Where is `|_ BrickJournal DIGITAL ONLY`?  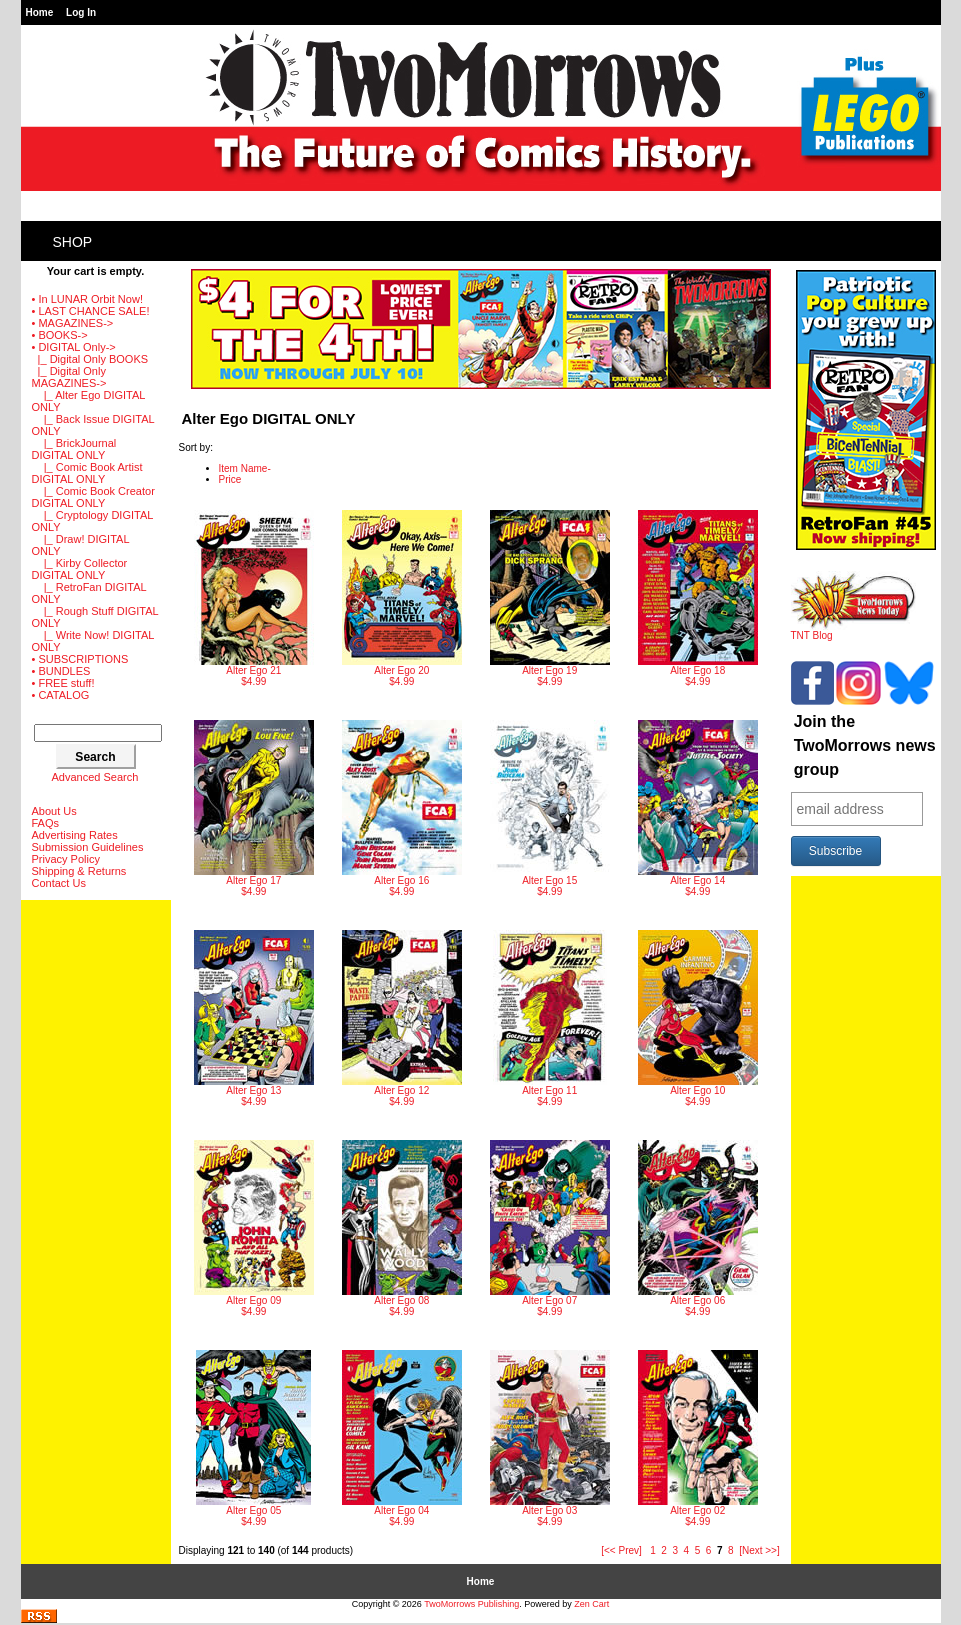
|_ BrickJournal DIGITAL ONLY is located at coordinates (74, 449).